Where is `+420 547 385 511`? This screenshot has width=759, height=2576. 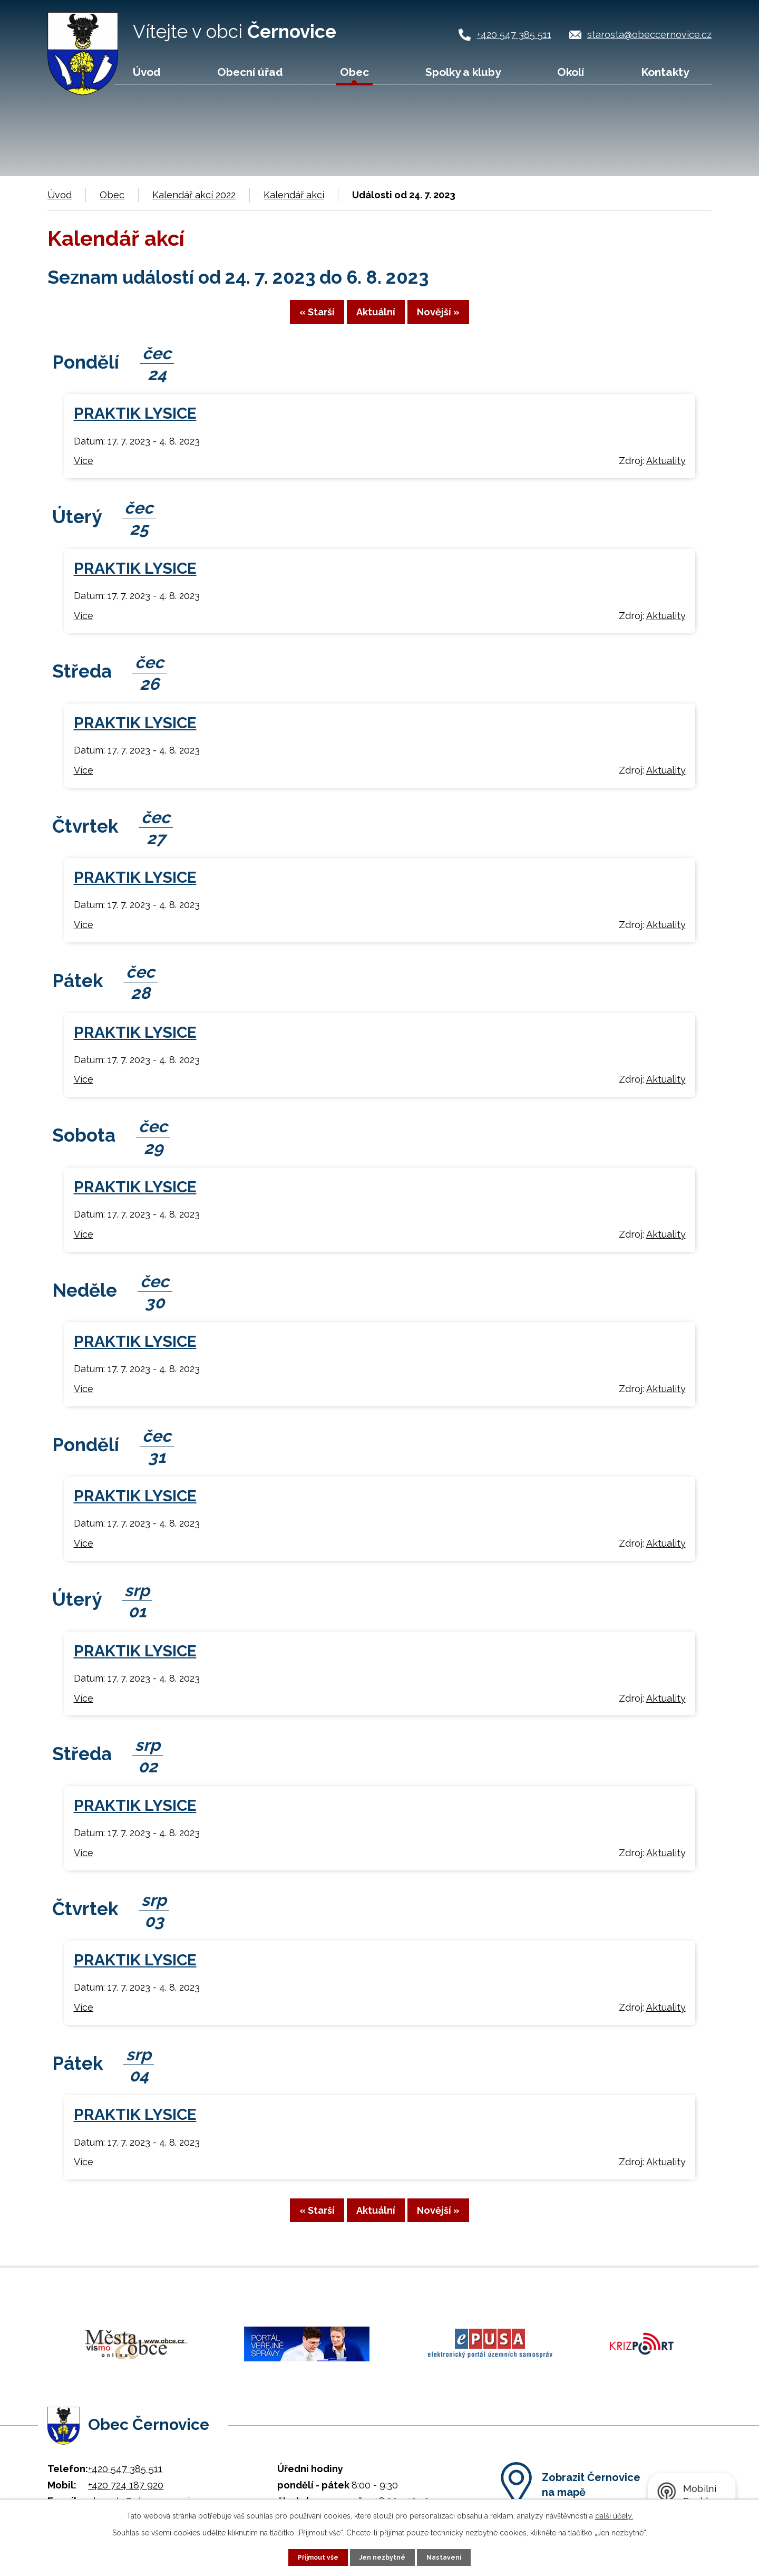
+420 547 385 511 is located at coordinates (514, 34).